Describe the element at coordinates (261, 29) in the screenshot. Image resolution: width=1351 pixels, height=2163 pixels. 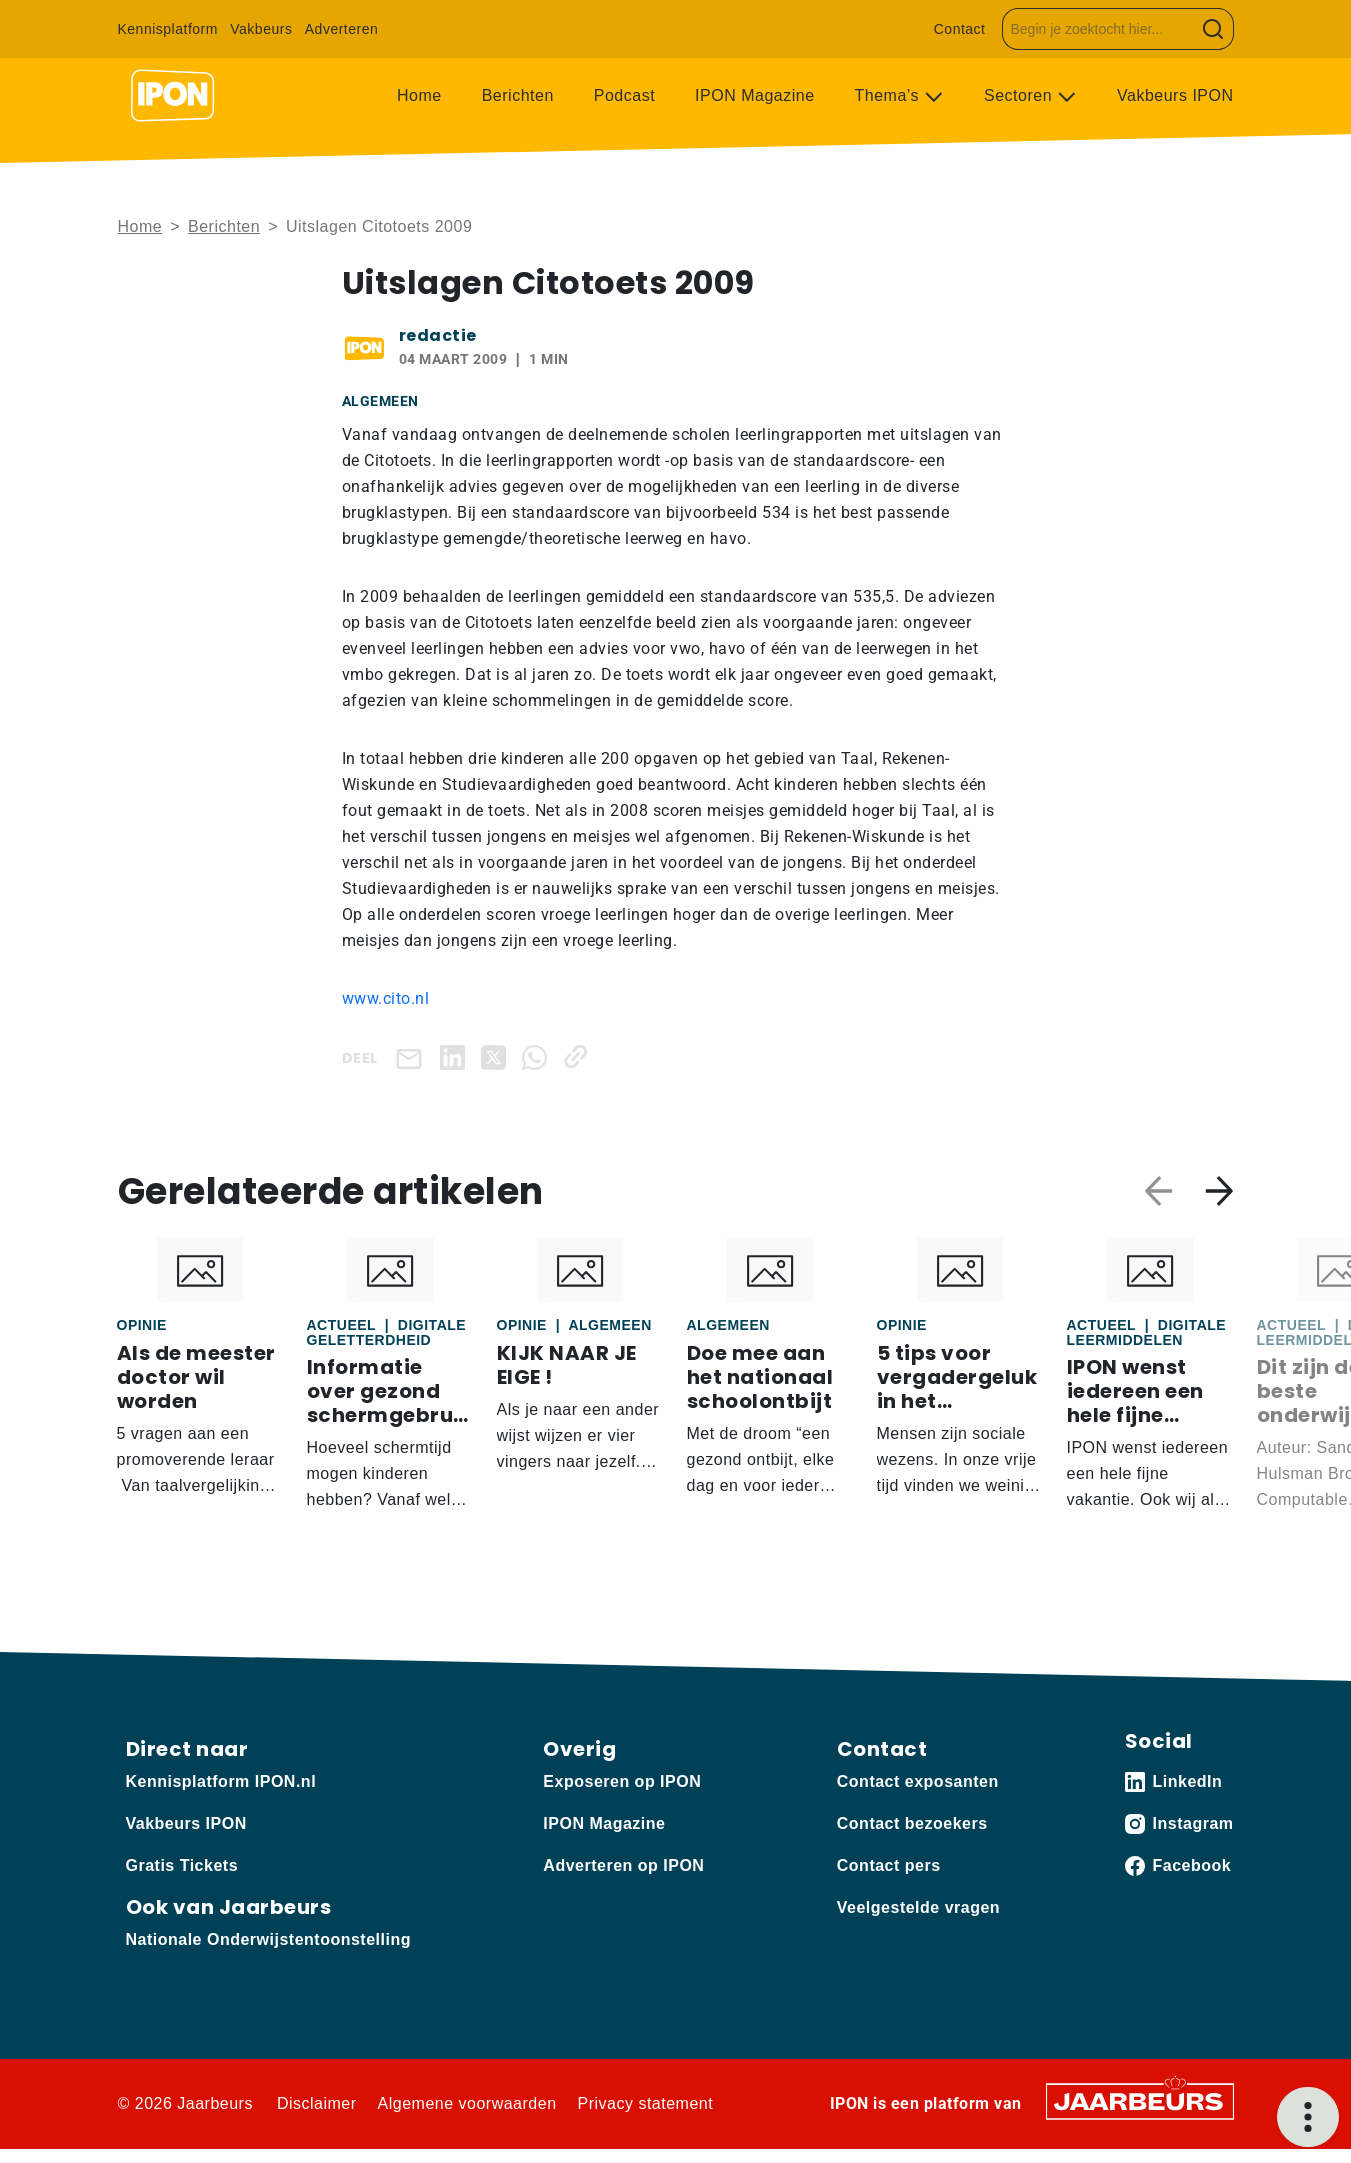
I see `Vakbeurs` at that location.